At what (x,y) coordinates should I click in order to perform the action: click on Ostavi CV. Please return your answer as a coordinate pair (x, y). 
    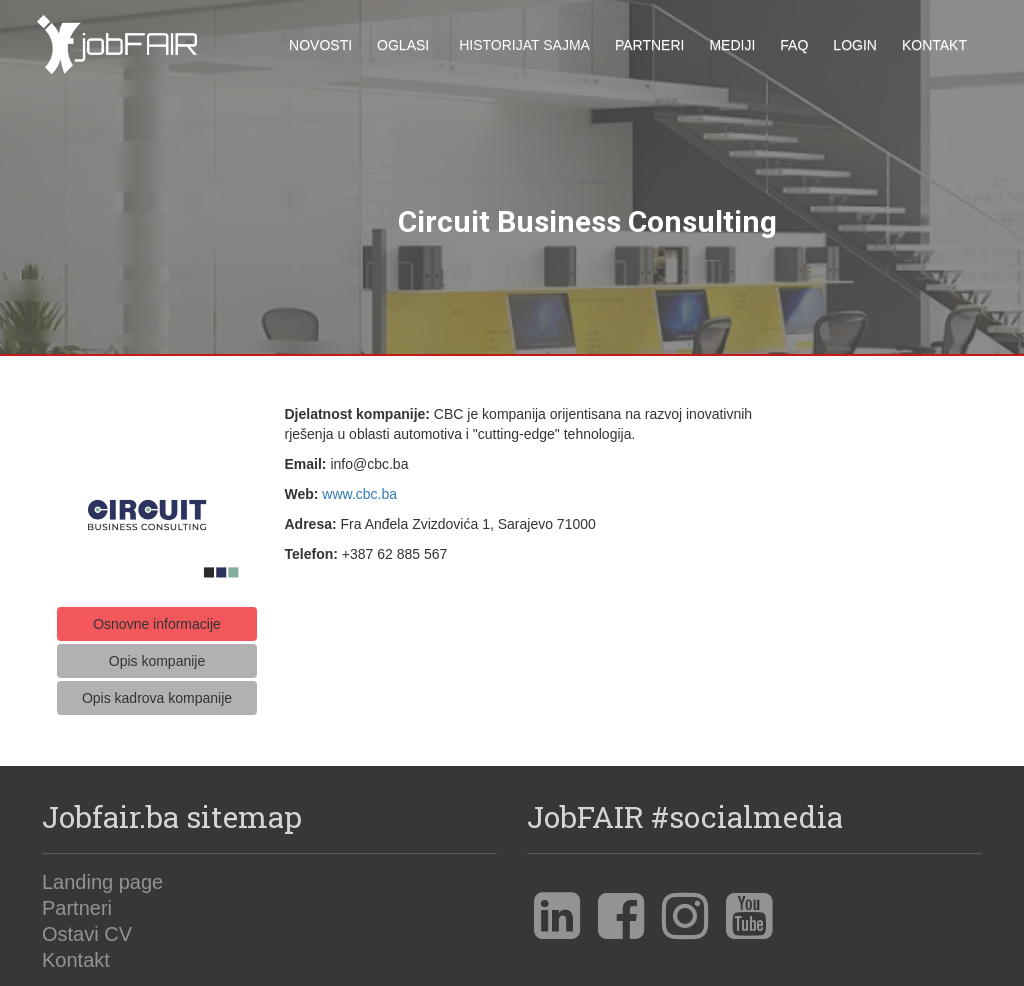
    Looking at the image, I should click on (87, 928).